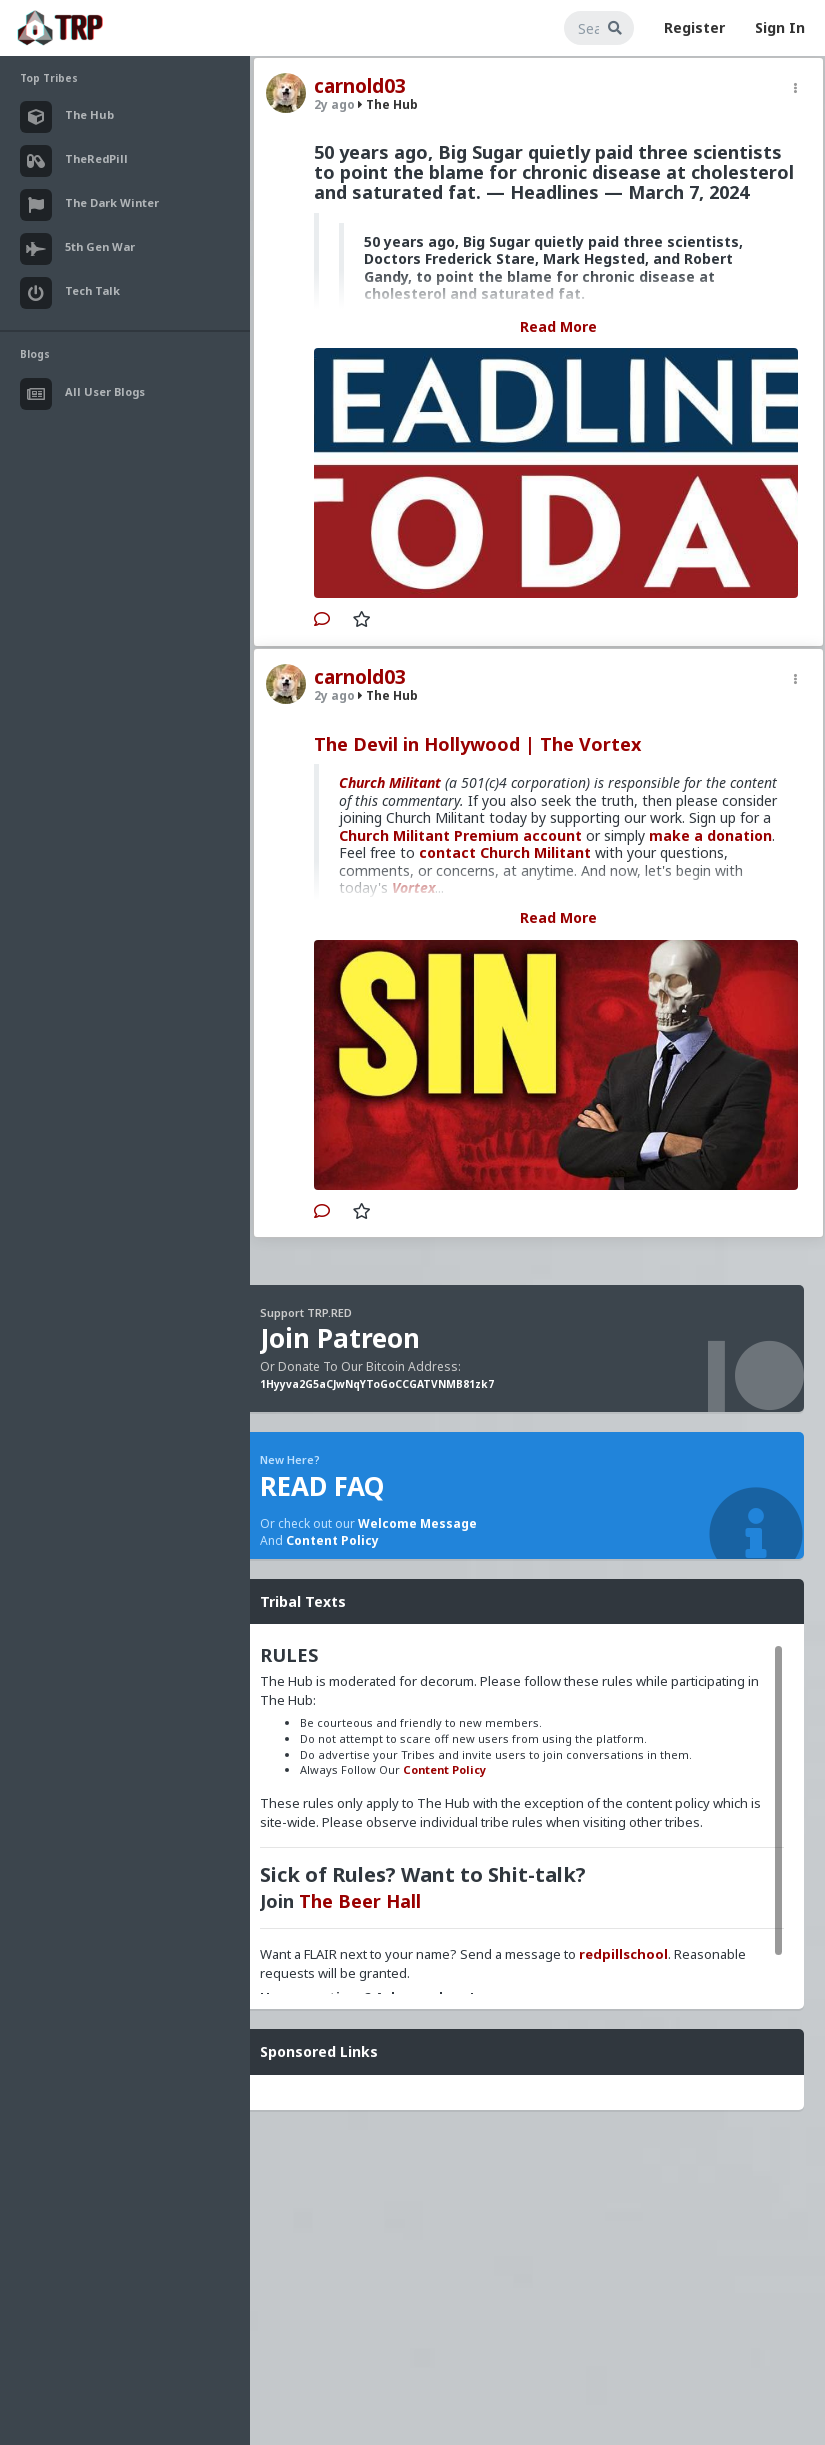 The width and height of the screenshot is (825, 2445). I want to click on Church Militant, so click(390, 782).